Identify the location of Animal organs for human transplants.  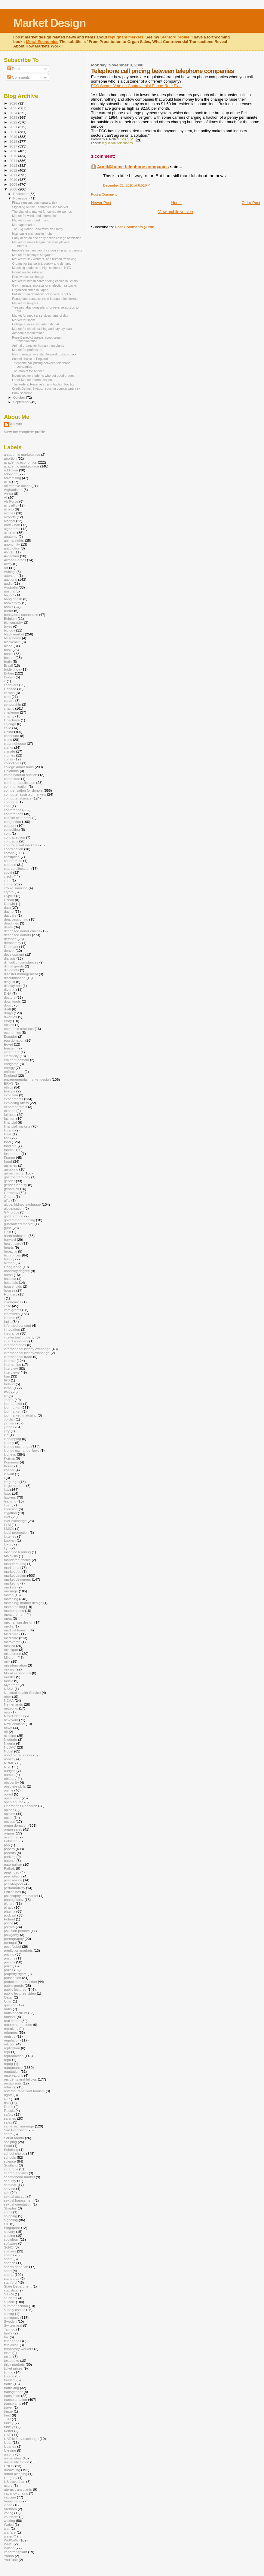
(38, 345).